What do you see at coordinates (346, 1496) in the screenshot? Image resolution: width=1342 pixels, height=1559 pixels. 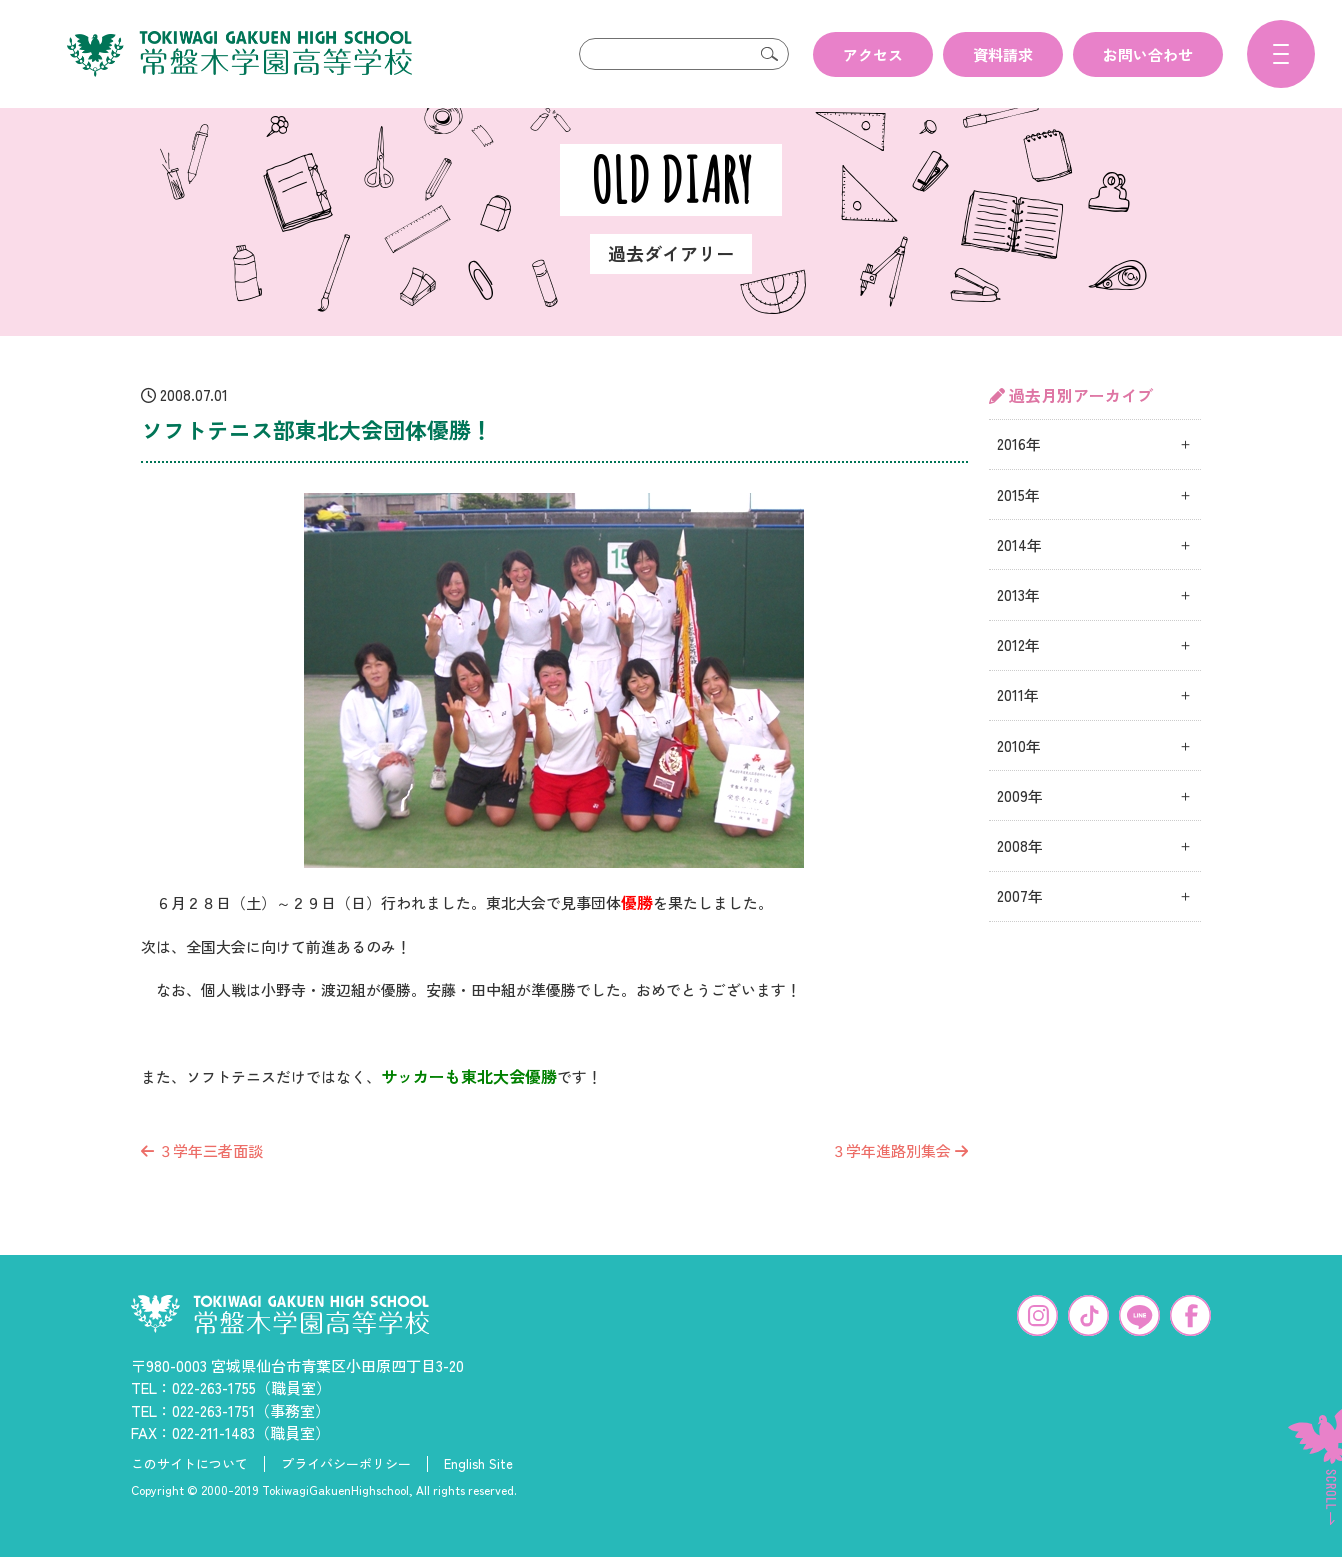 I see `プライバシーポリシー` at bounding box center [346, 1496].